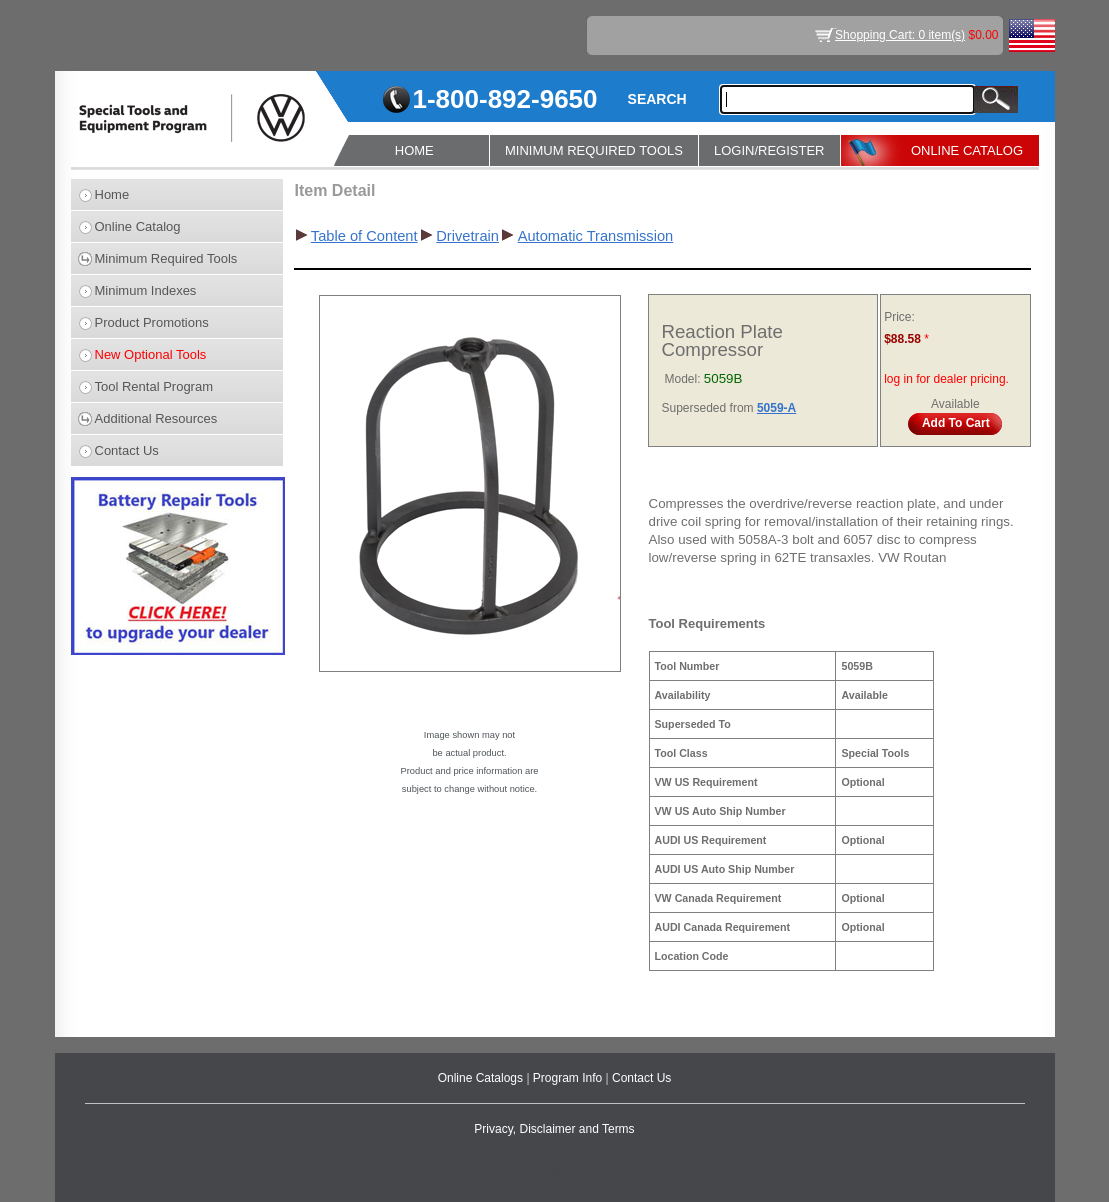  What do you see at coordinates (967, 150) in the screenshot?
I see `ONLINE CATALOG` at bounding box center [967, 150].